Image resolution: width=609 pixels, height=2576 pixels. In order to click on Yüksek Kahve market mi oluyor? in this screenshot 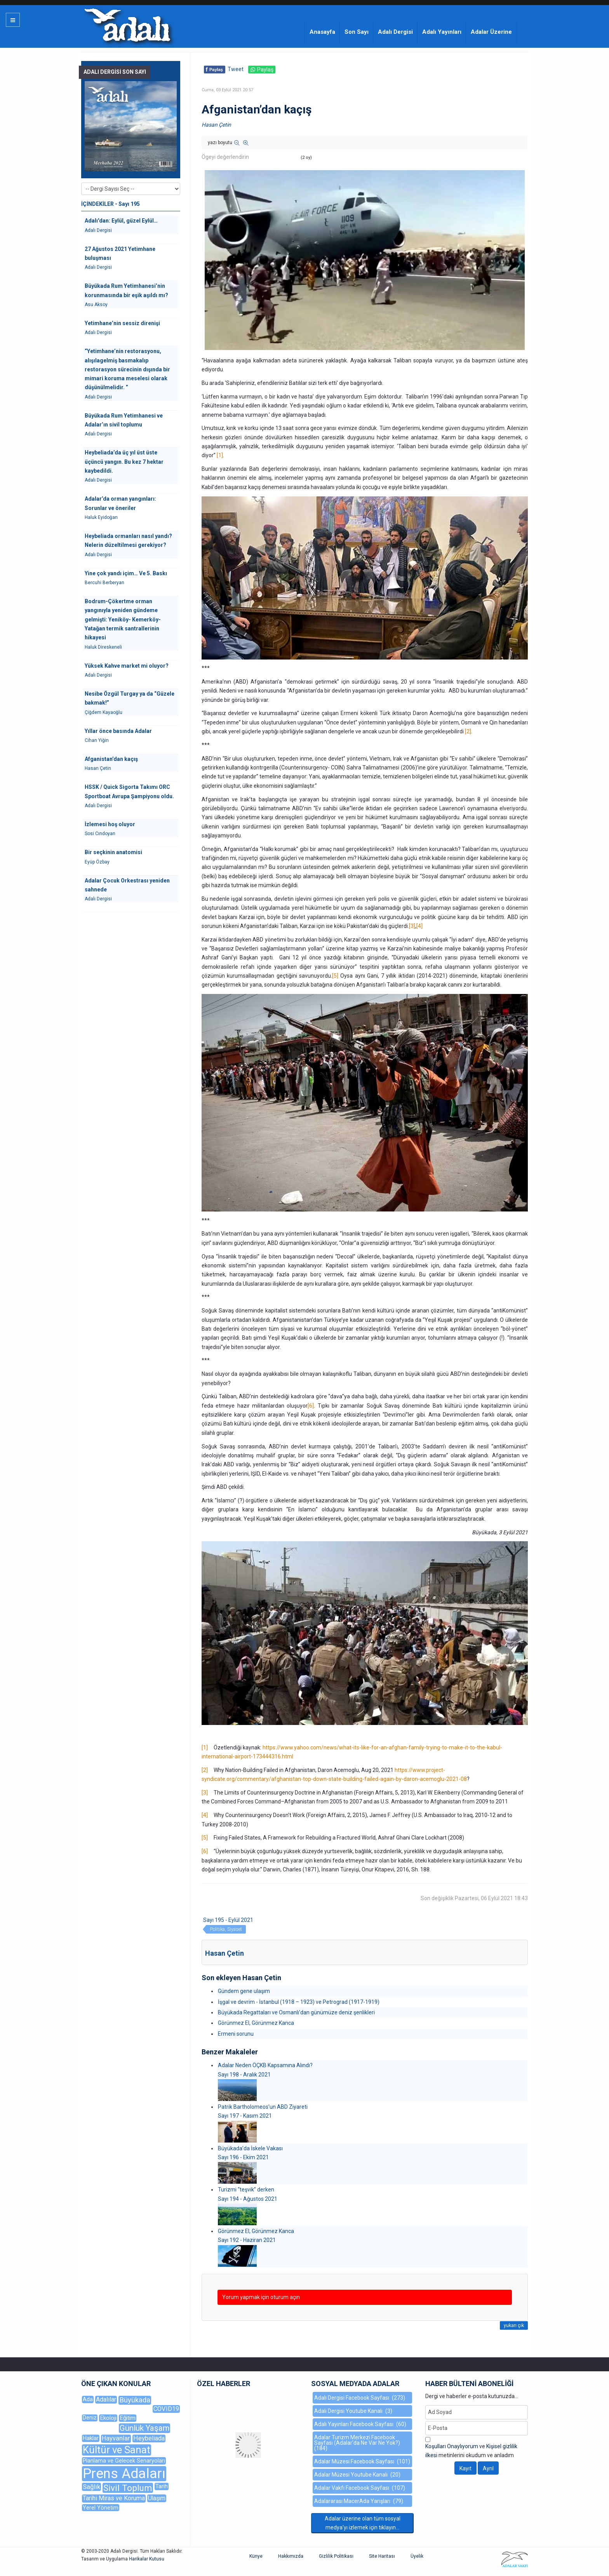, I will do `click(127, 666)`.